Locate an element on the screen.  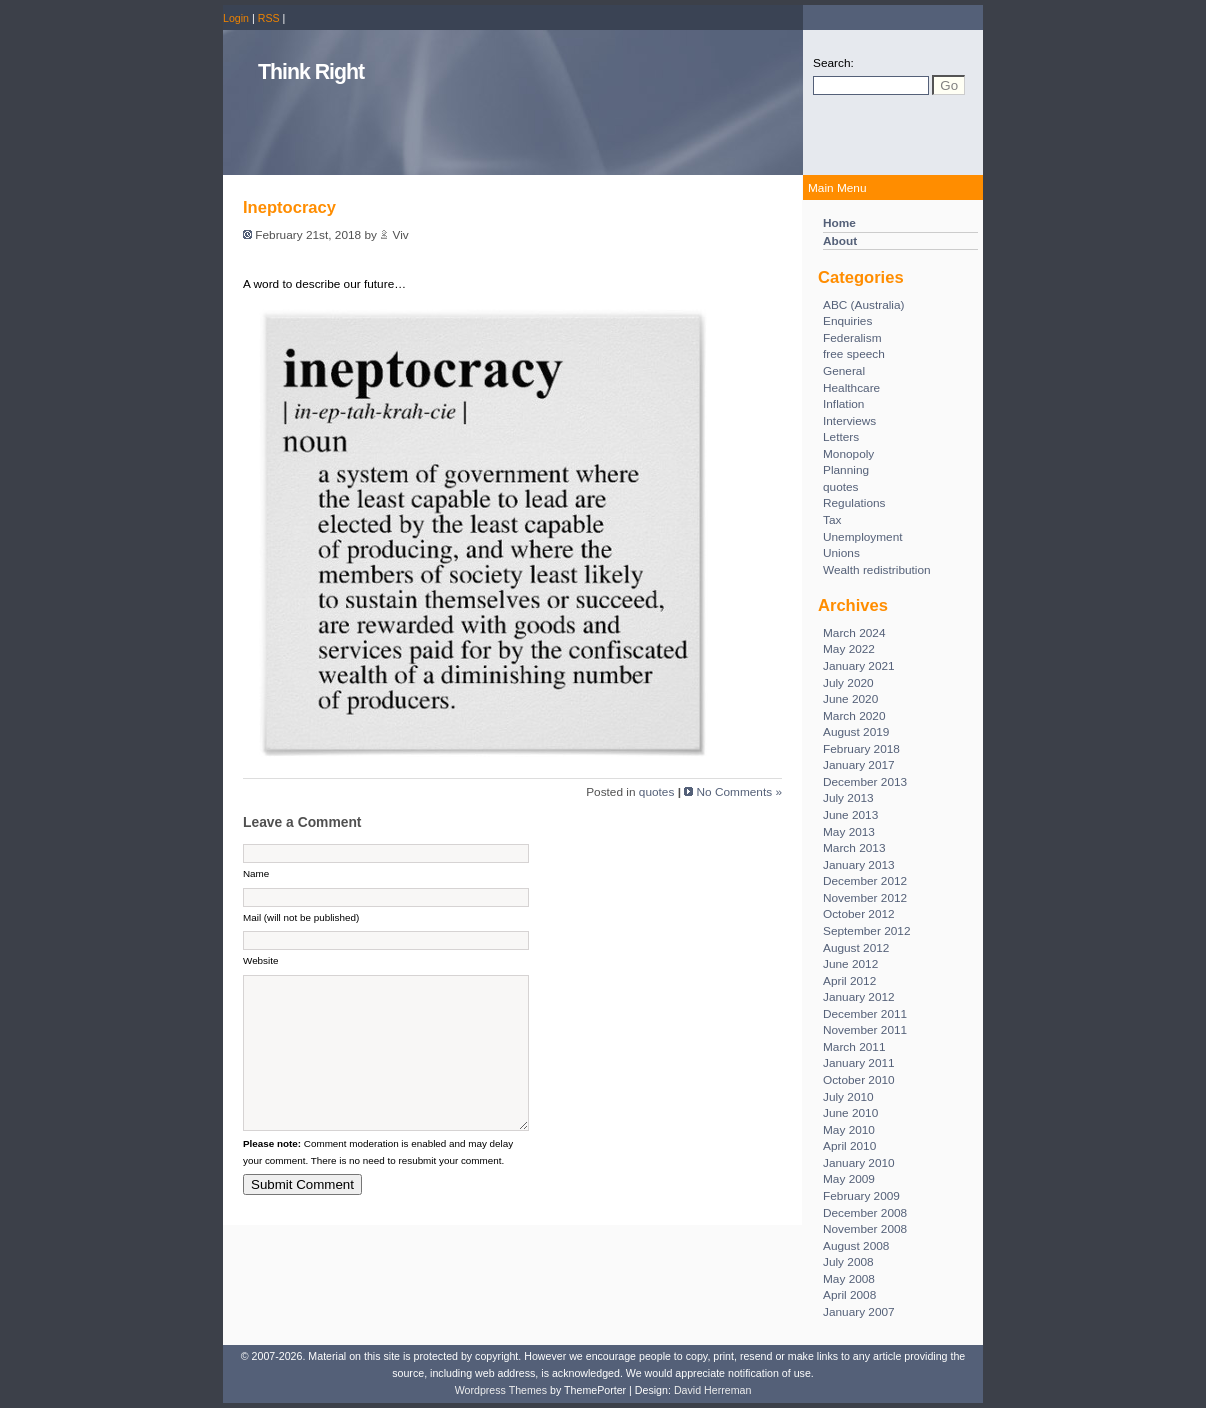
July 2020 is located at coordinates (848, 683).